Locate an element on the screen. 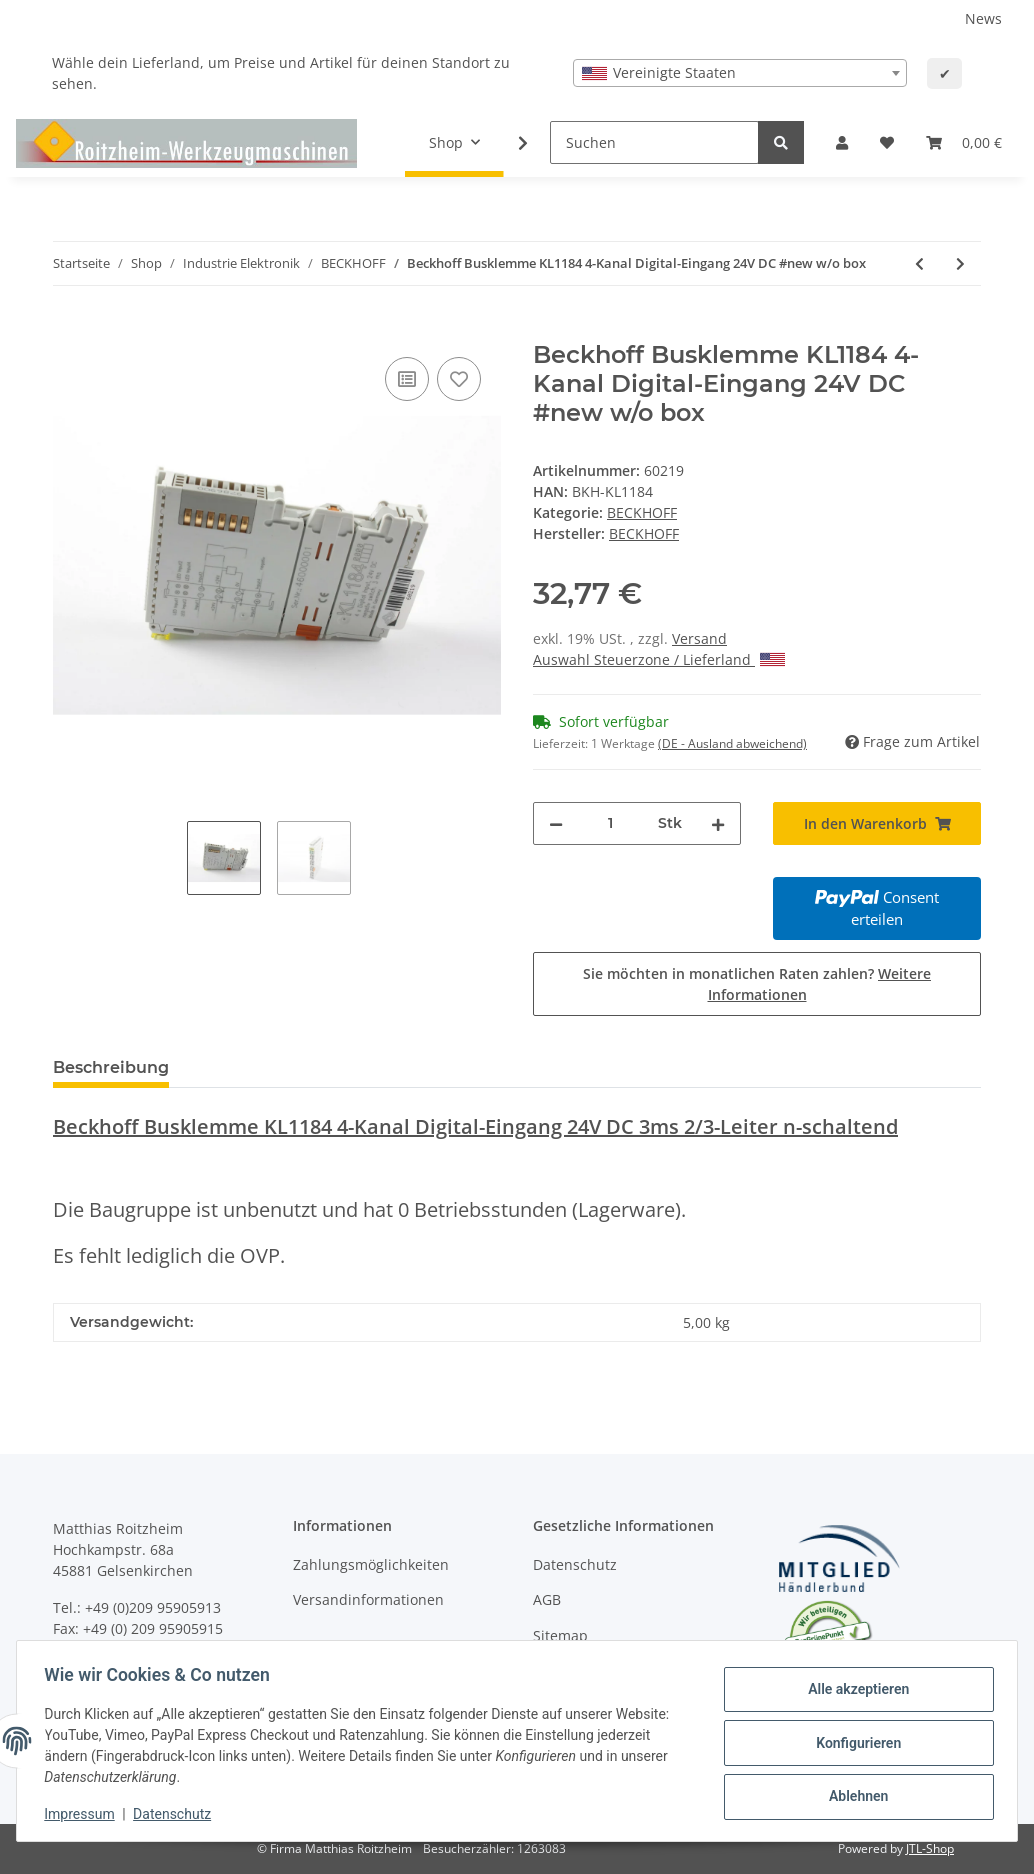 This screenshot has height=1874, width=1034. [textbox] is located at coordinates (740, 73).